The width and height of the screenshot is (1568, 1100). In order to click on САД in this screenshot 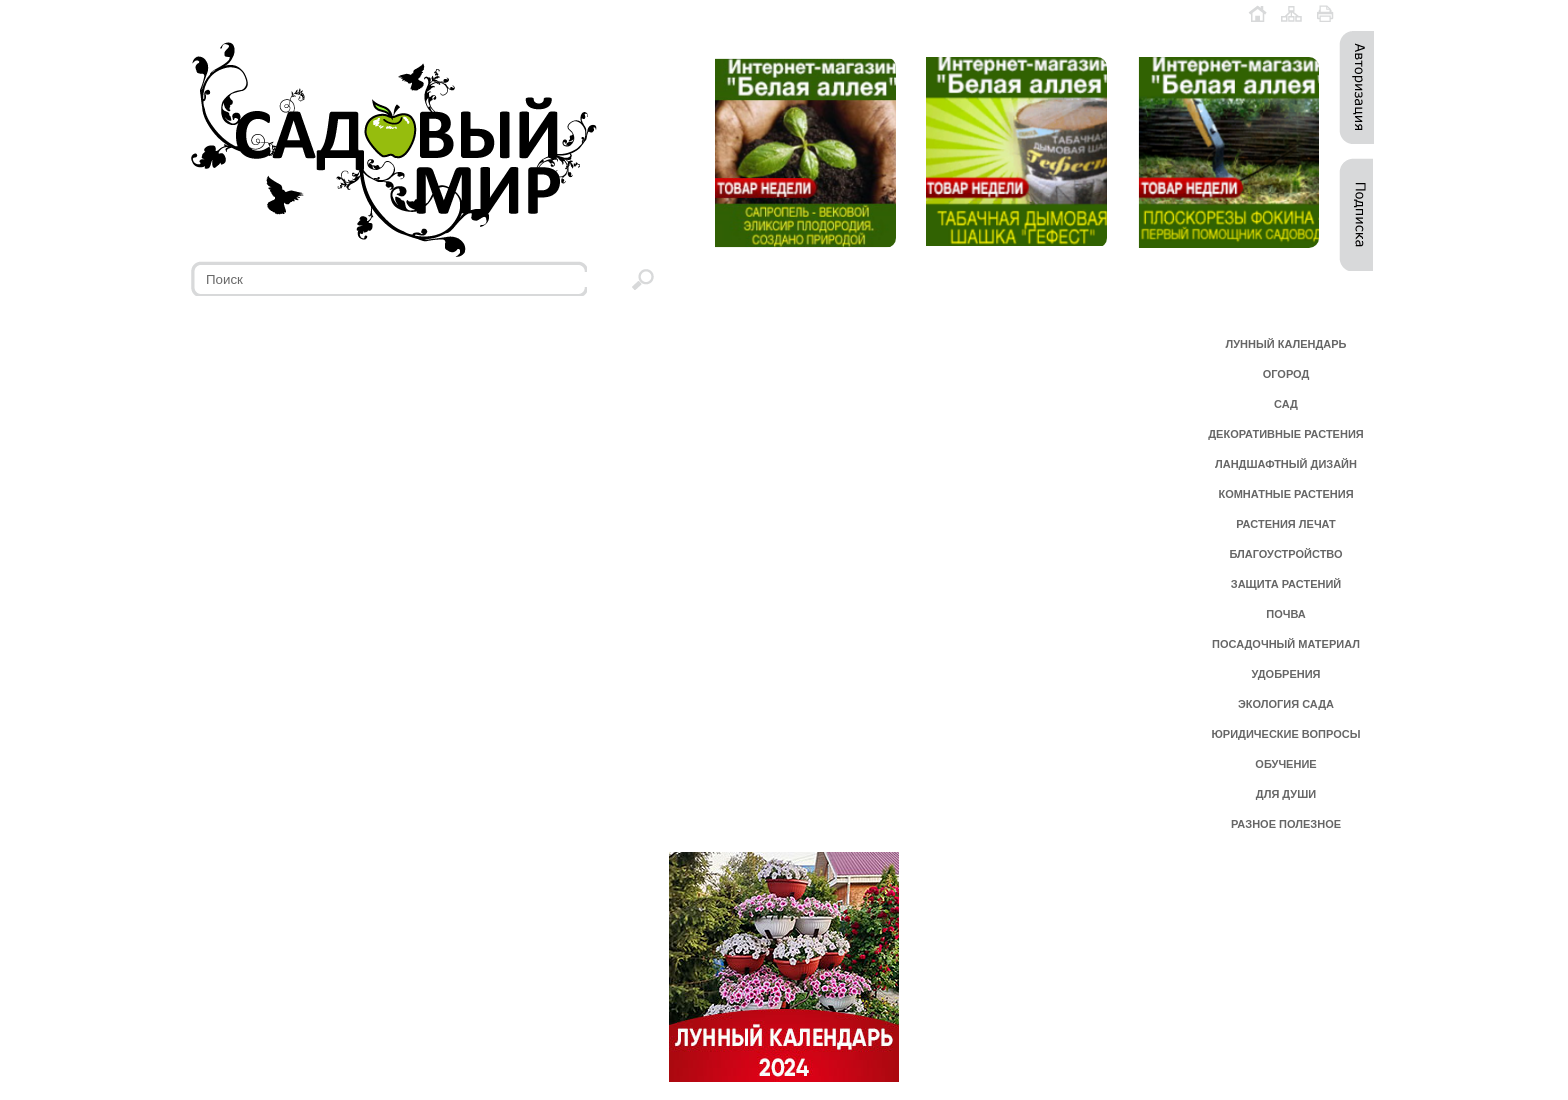, I will do `click(1286, 404)`.